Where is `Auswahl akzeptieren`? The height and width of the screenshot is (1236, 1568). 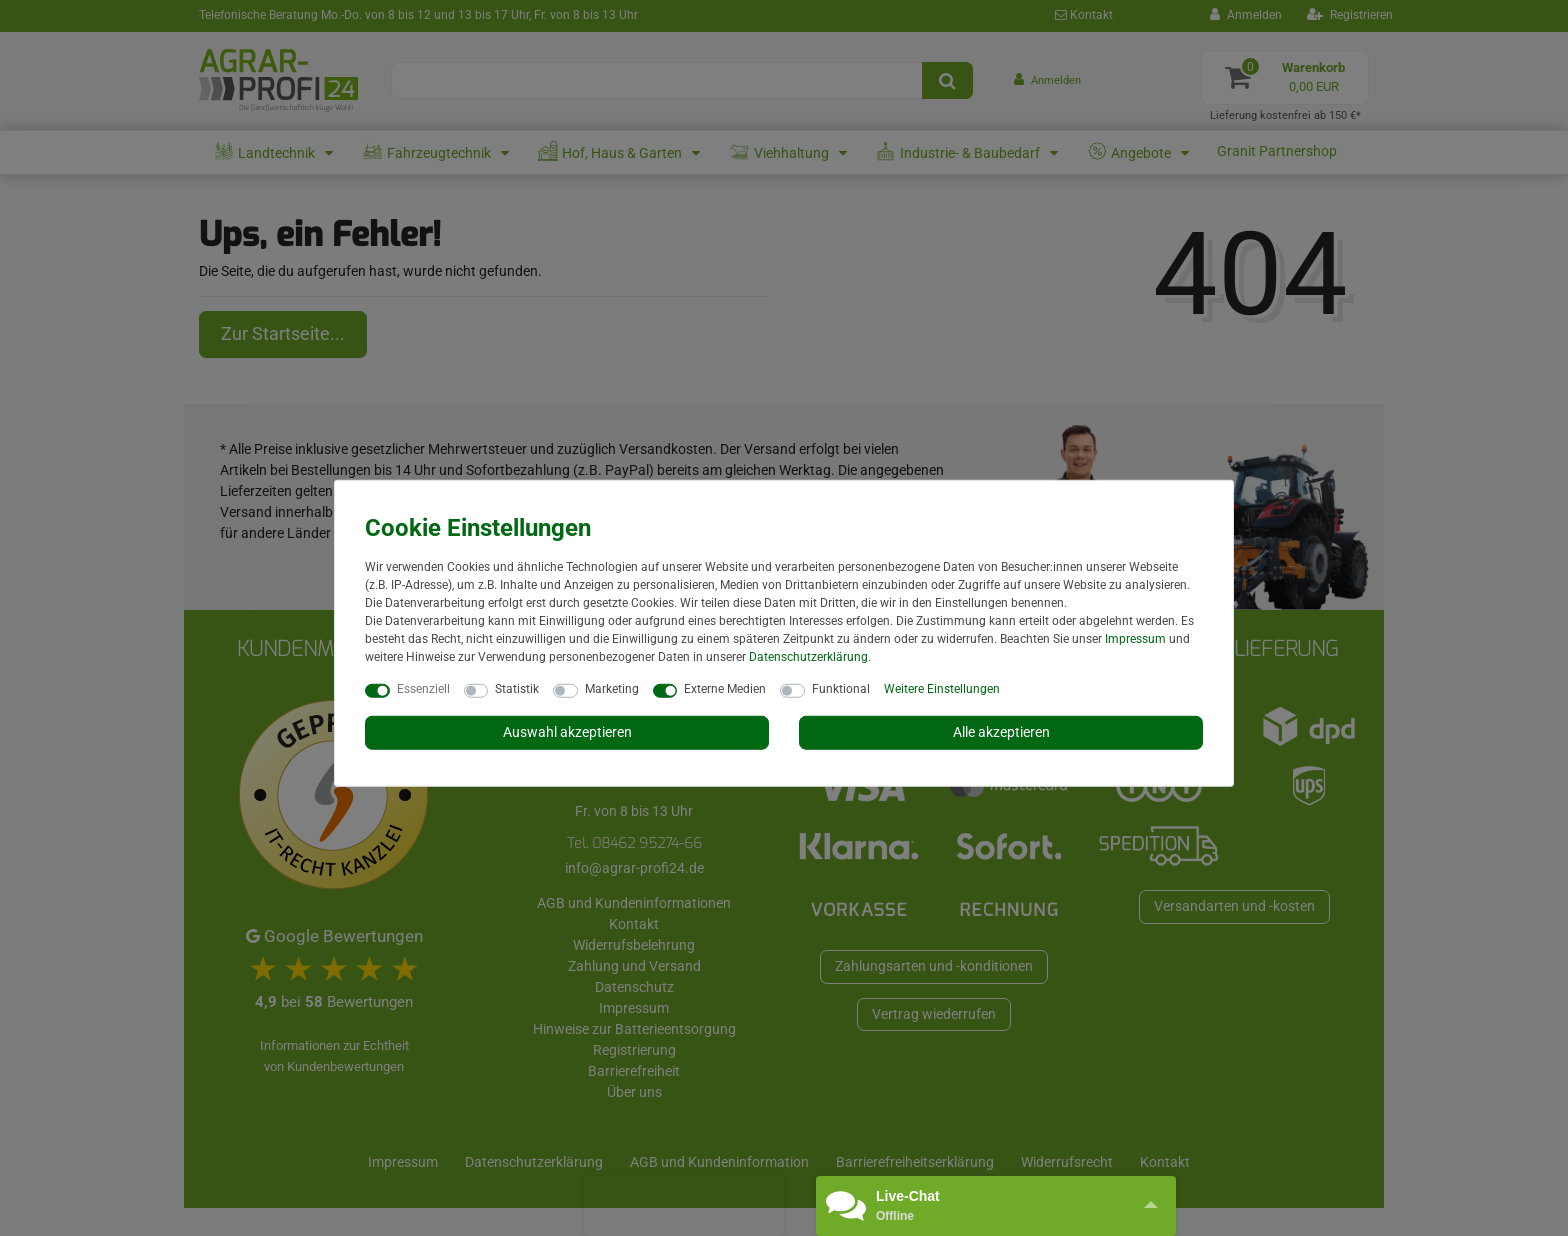
Auswahl akzeptieren is located at coordinates (567, 732).